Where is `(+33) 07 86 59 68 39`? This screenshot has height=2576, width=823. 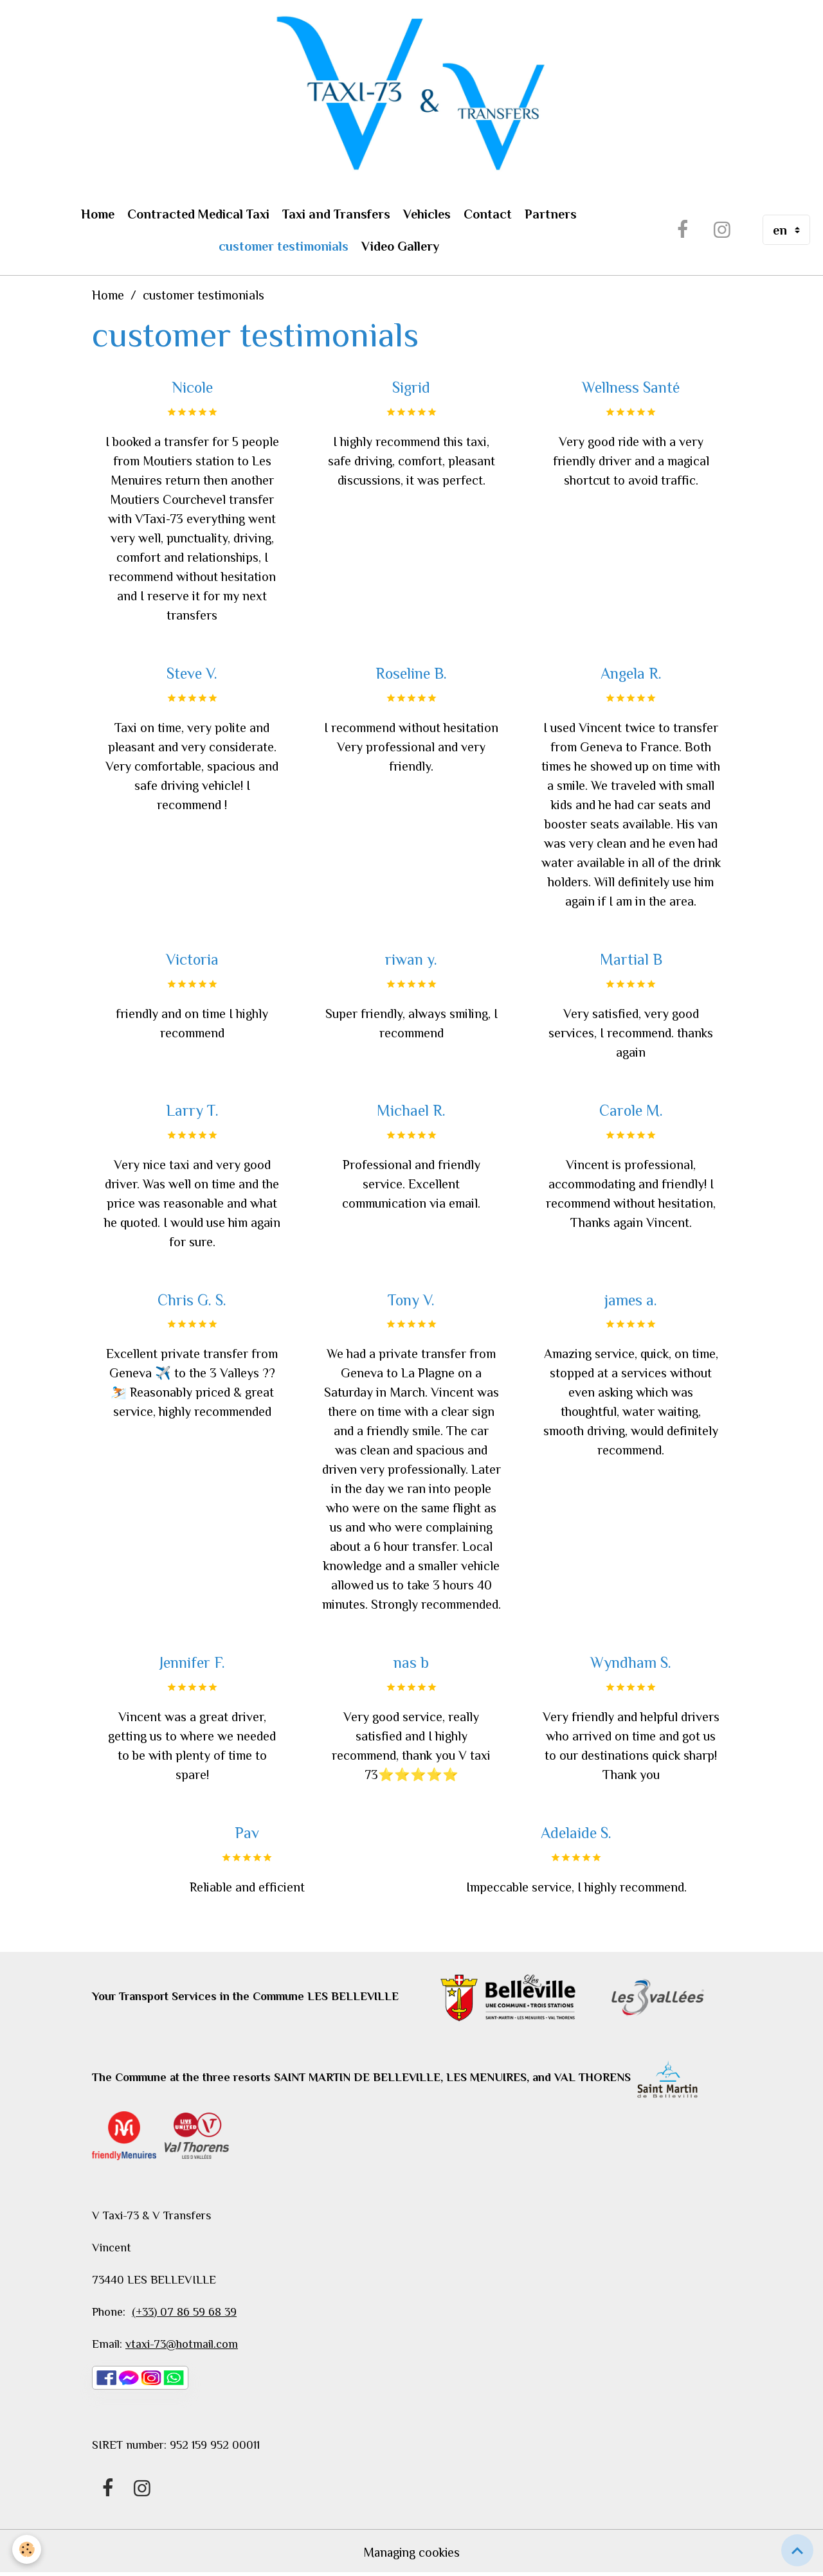
(+33) 07 86 59 68 39 is located at coordinates (184, 2313).